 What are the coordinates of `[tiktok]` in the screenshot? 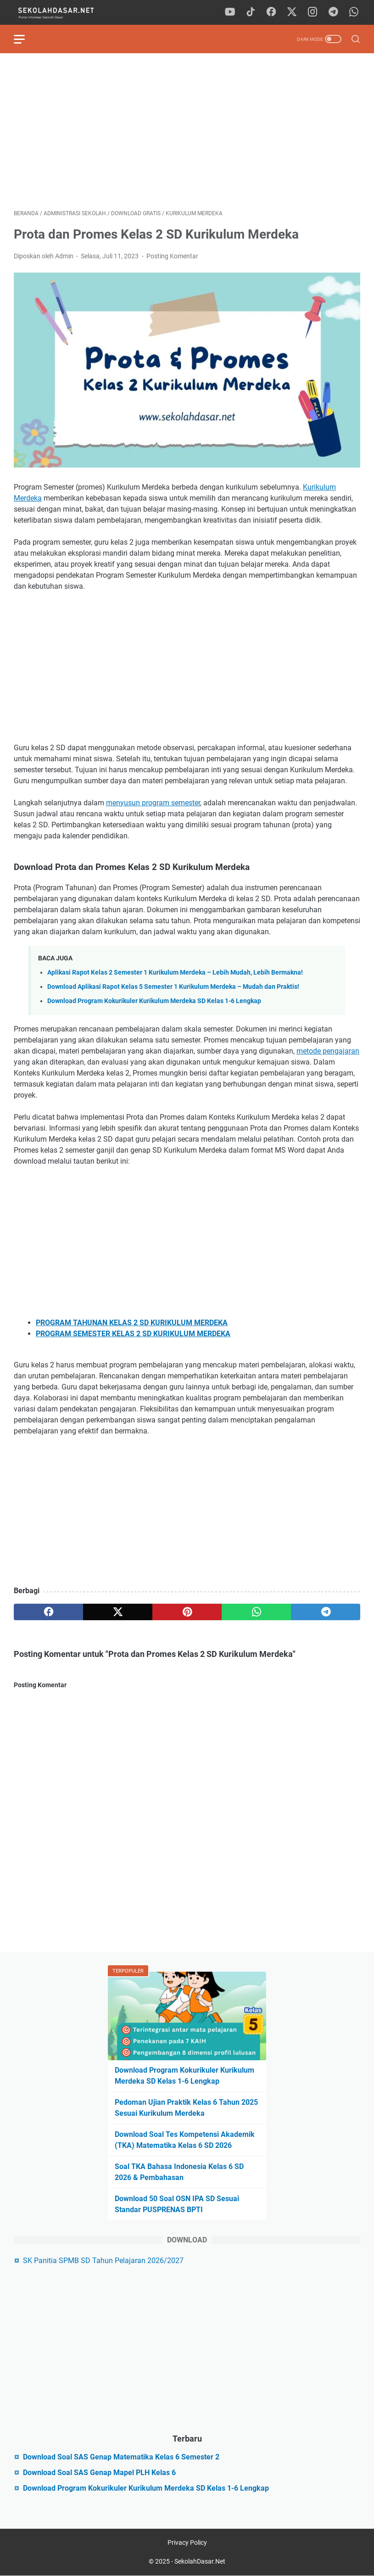 It's located at (250, 12).